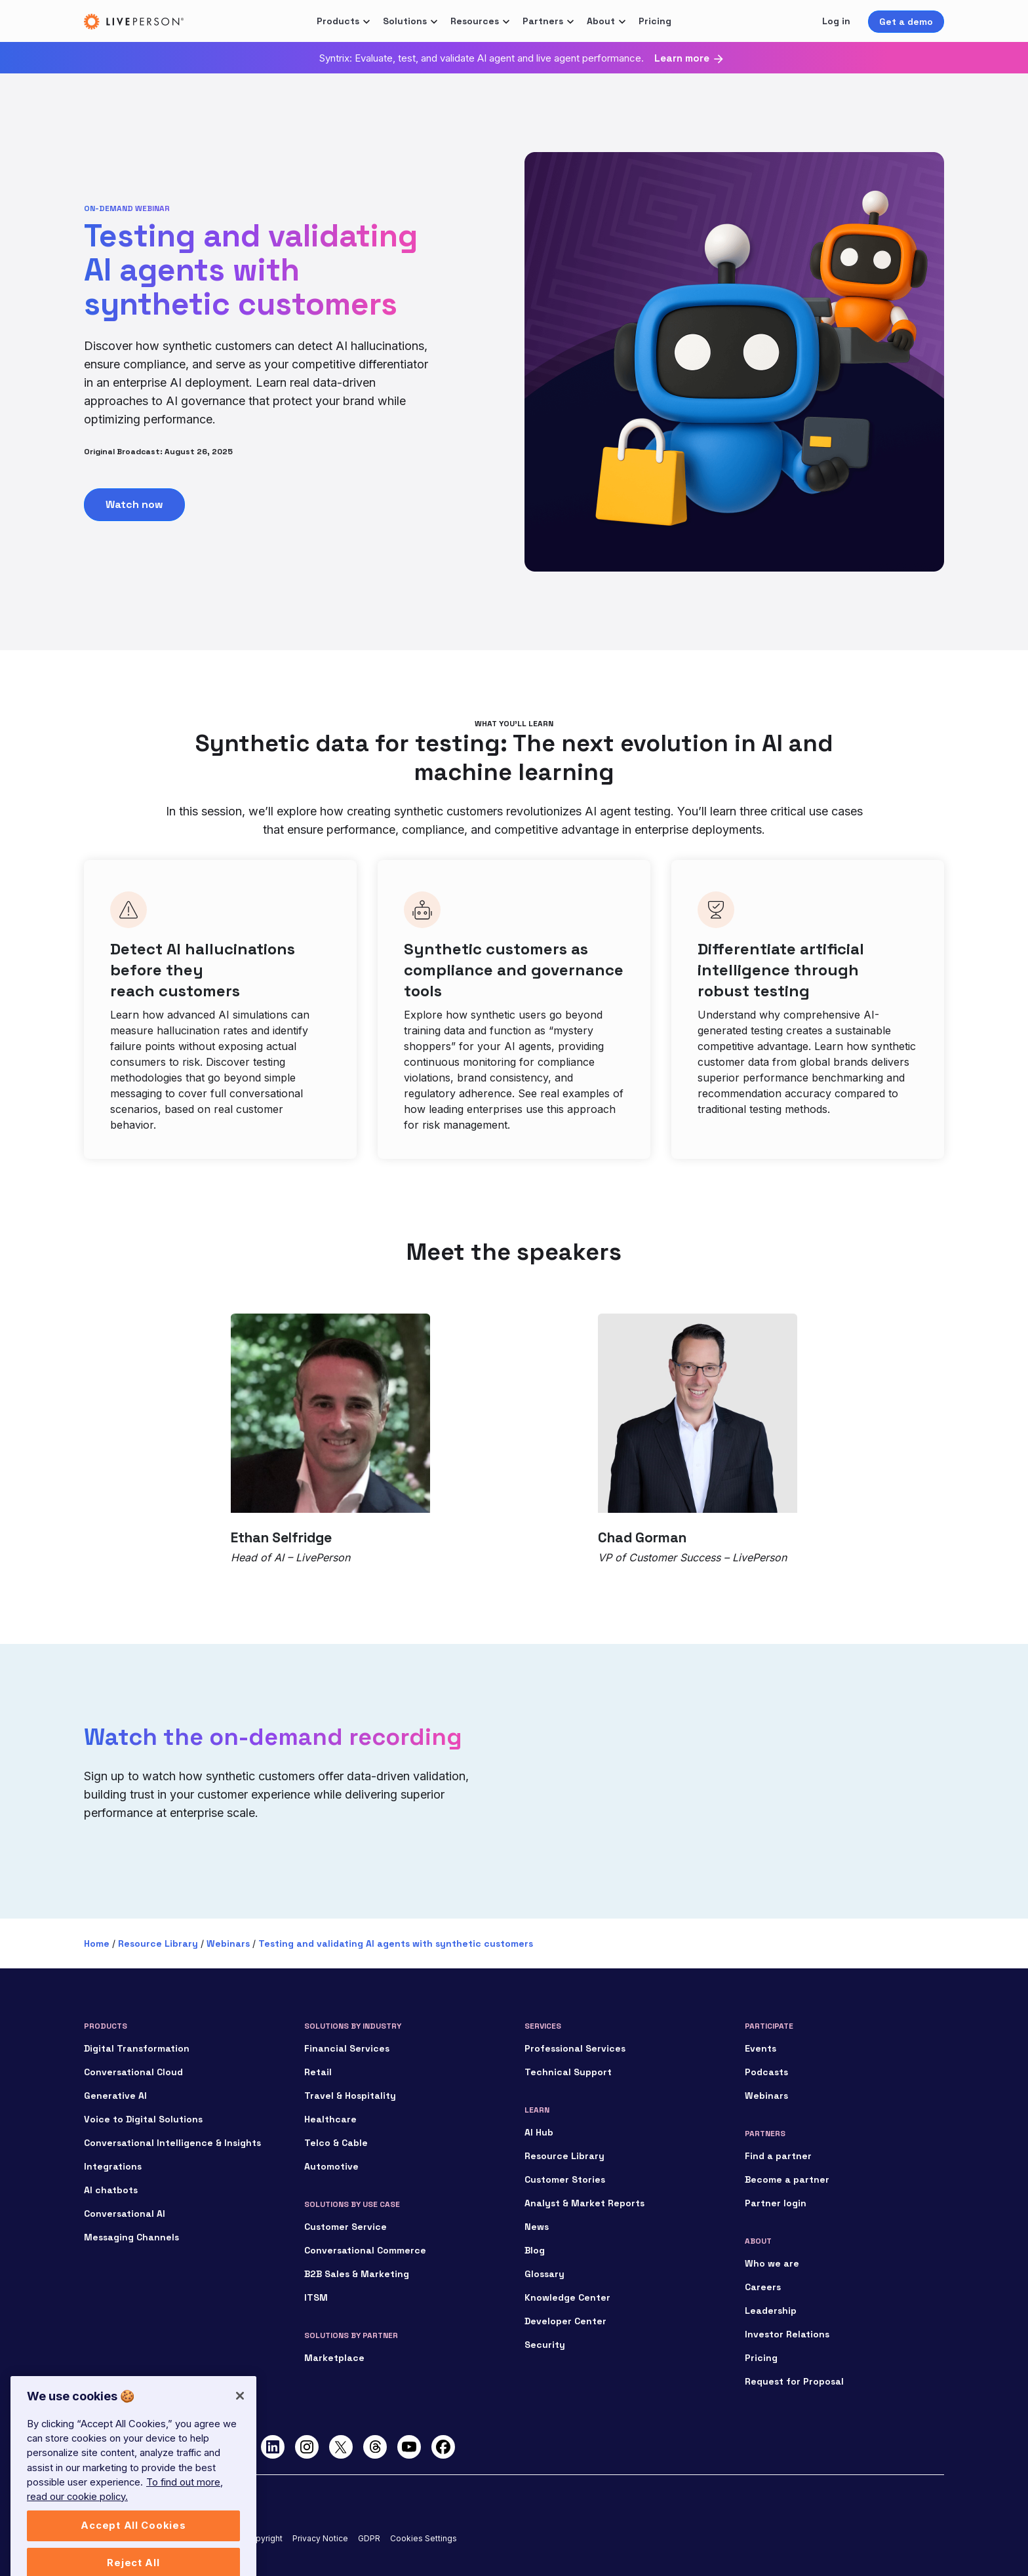 The height and width of the screenshot is (2576, 1028). Describe the element at coordinates (264, 2538) in the screenshot. I see `Copyright` at that location.